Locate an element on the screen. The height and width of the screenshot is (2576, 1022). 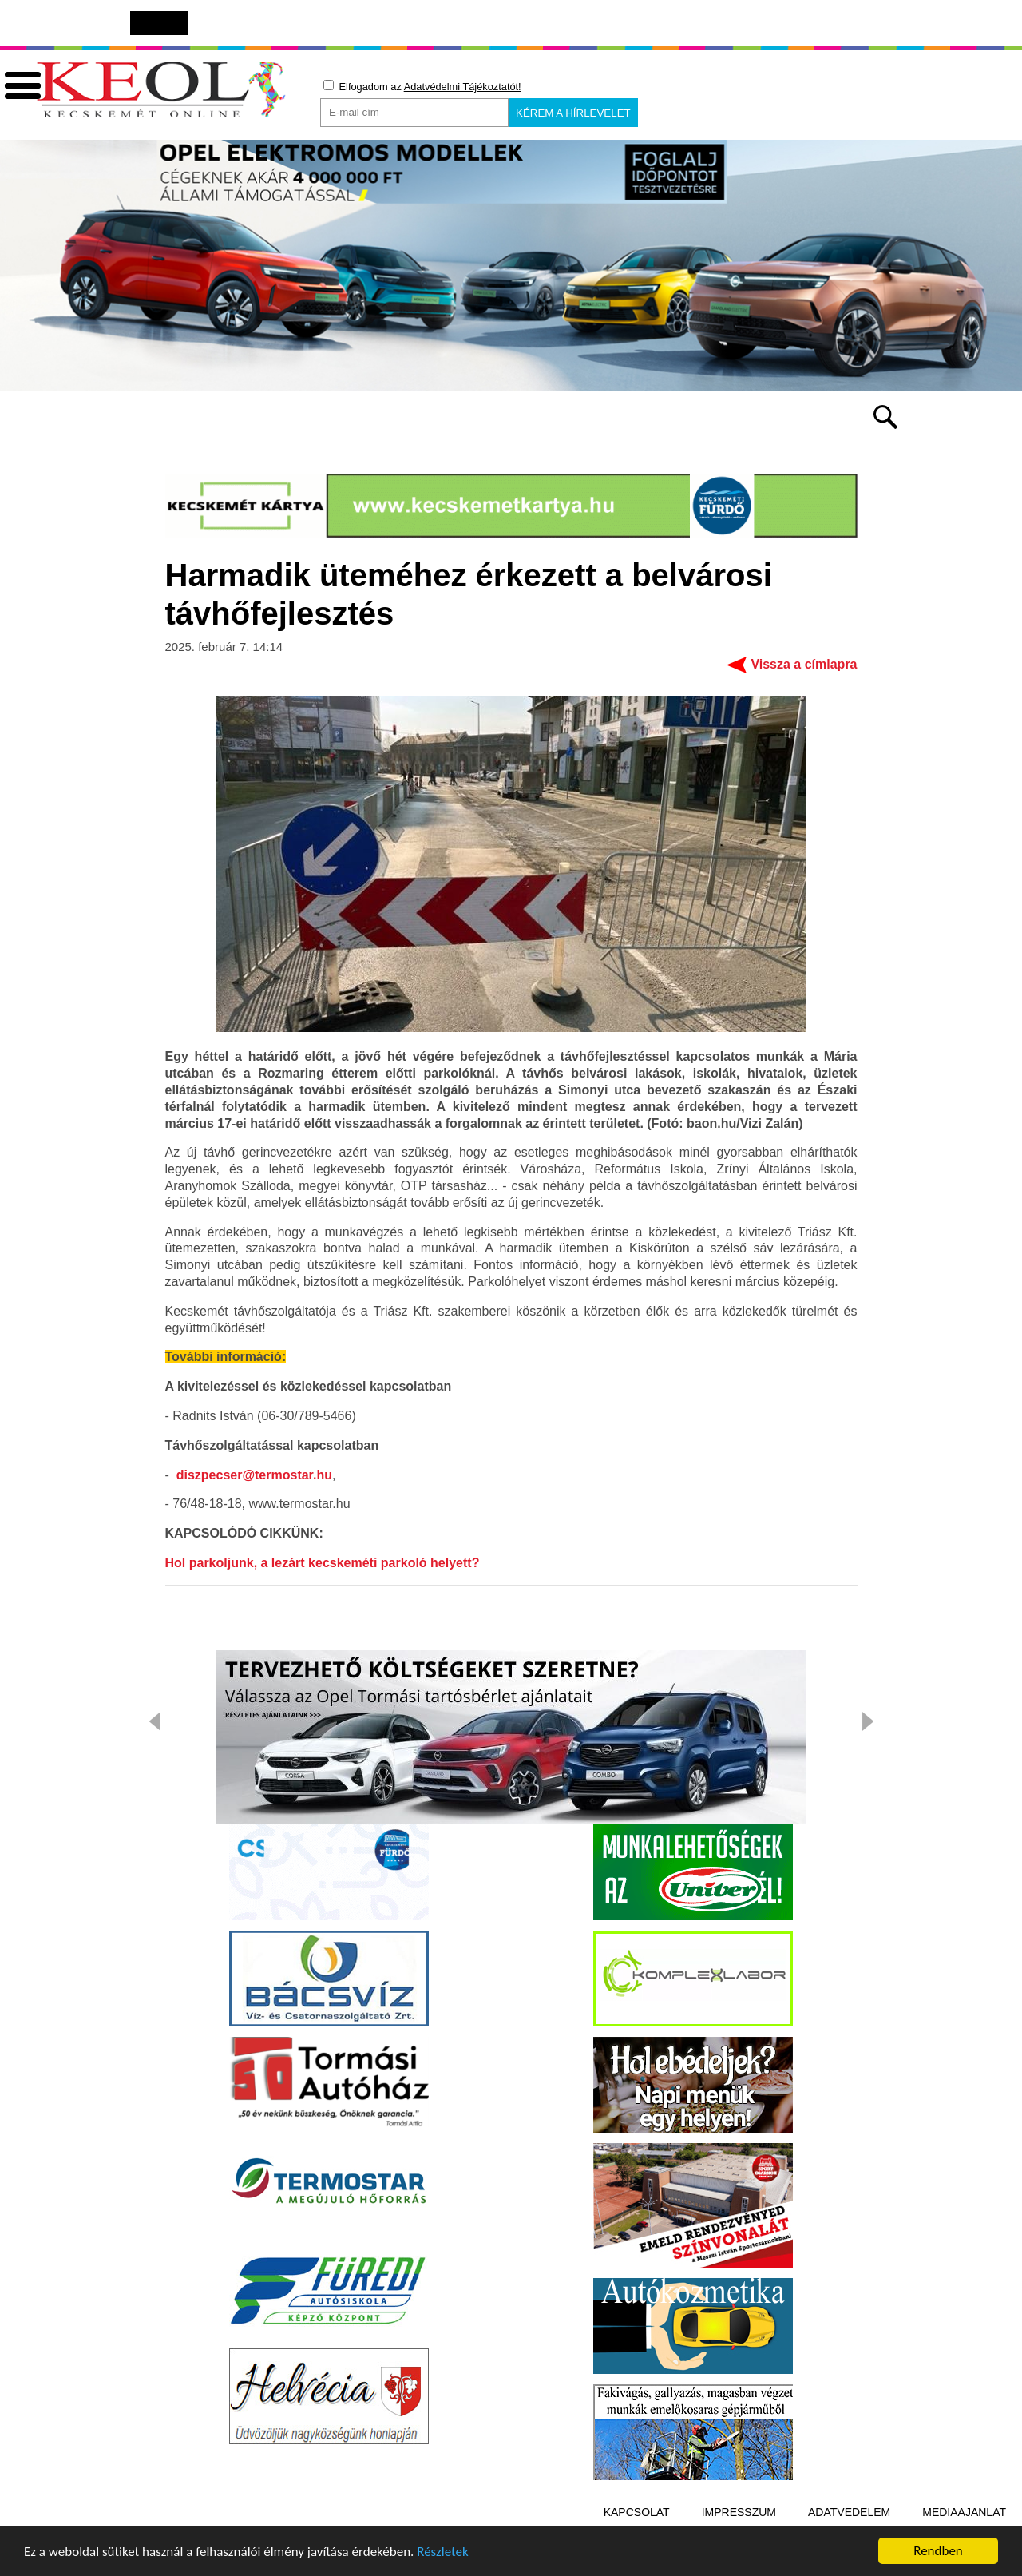
Hol parkoljunk, a lezárt kecskeméti parkoló helyett? is located at coordinates (322, 1565).